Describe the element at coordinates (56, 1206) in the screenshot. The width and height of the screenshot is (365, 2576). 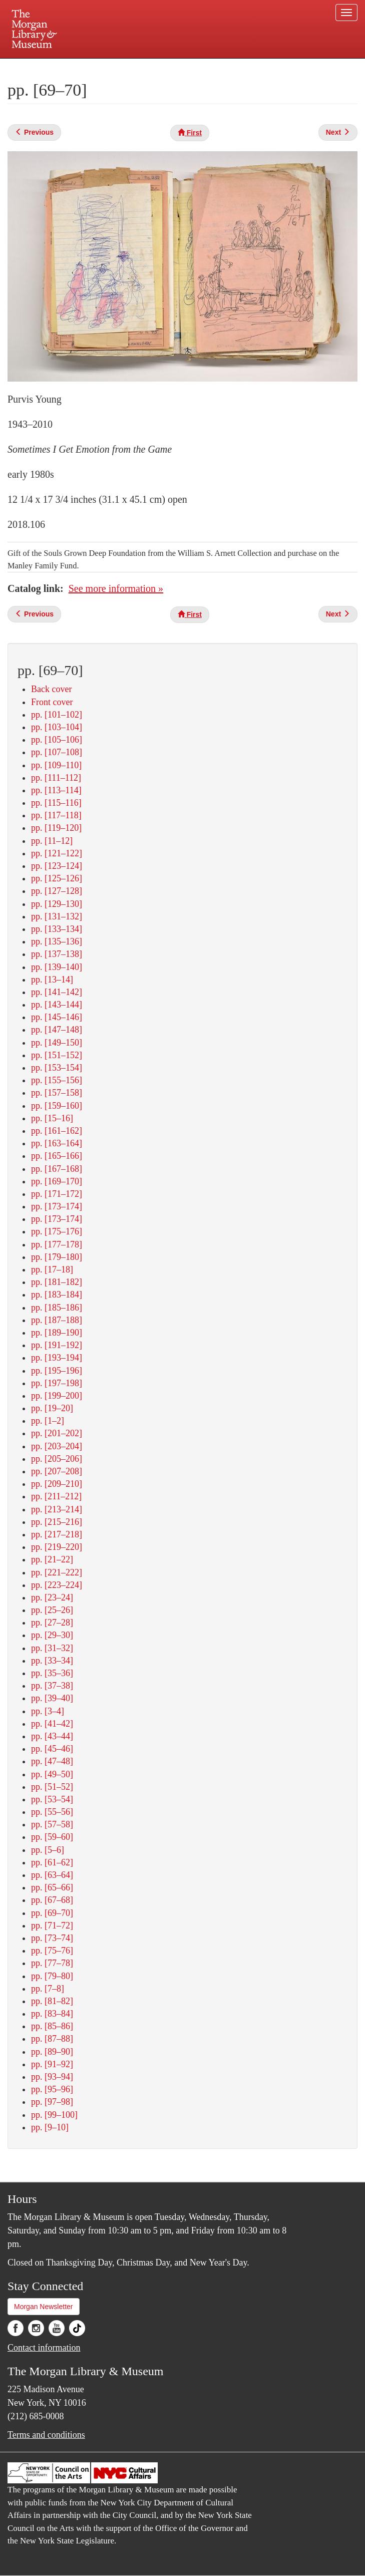
I see `pp. [173–174]` at that location.